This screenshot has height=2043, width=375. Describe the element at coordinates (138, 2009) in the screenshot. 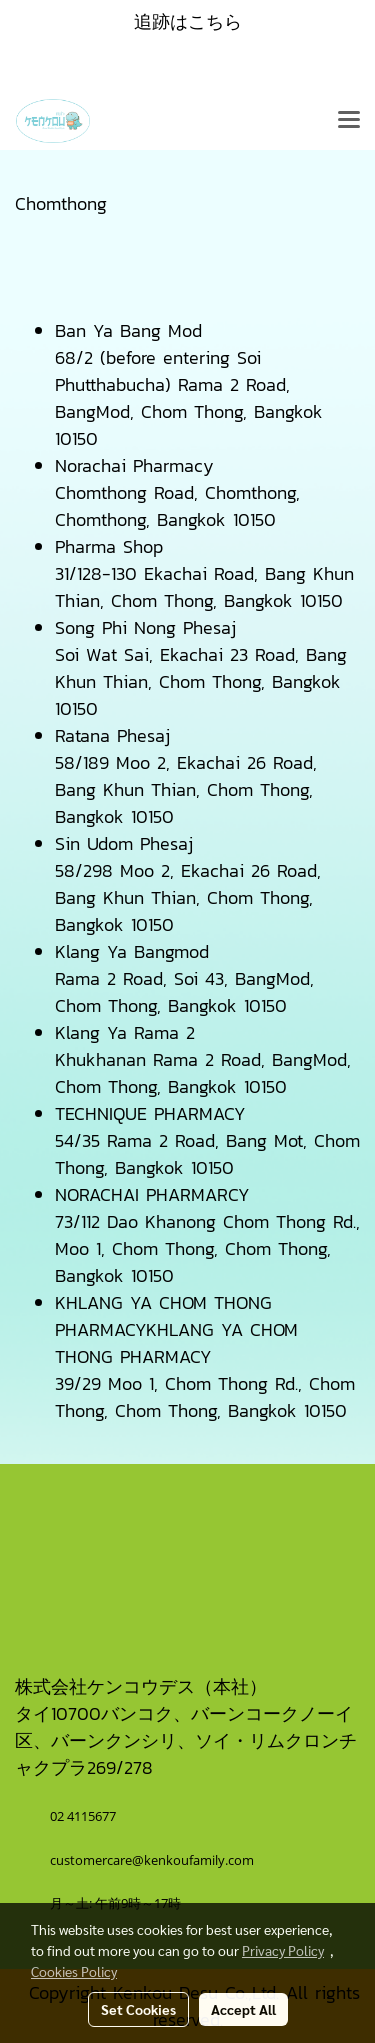

I see `Set Cookies` at that location.